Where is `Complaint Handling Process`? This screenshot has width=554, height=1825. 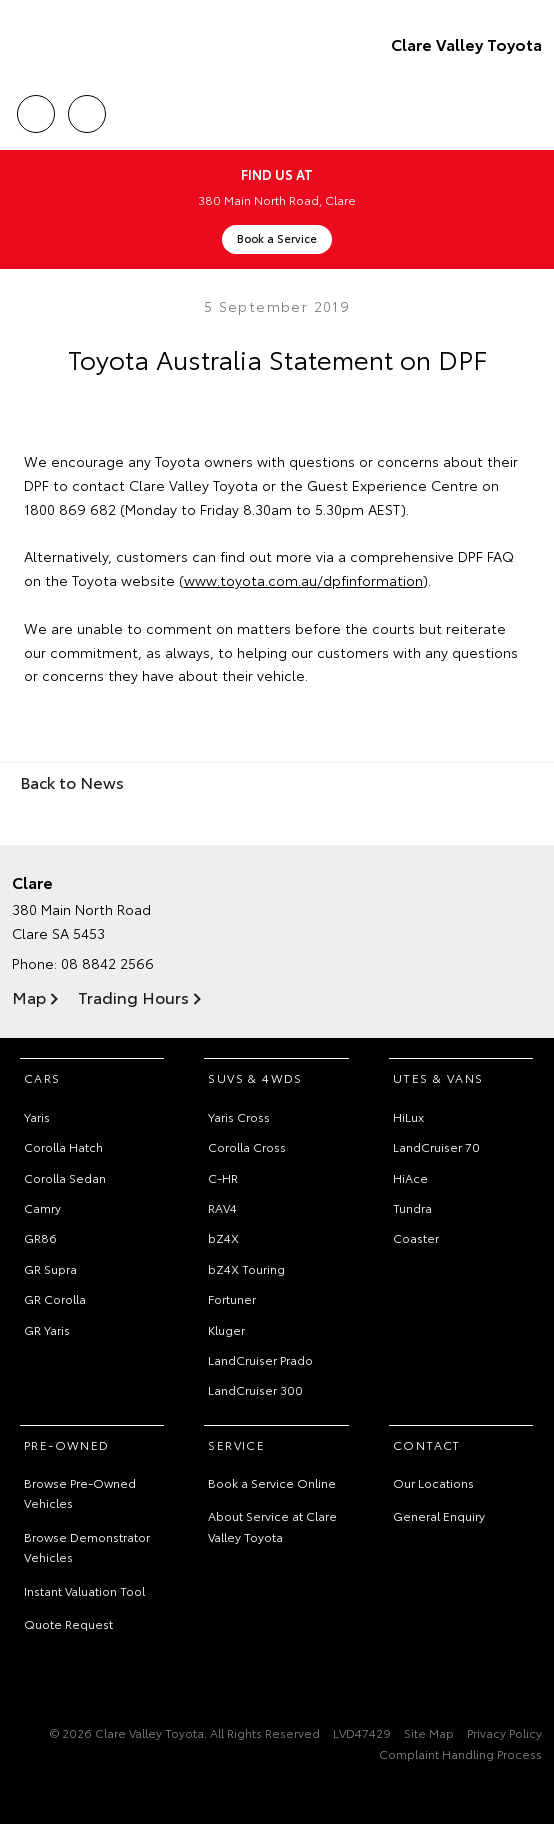 Complaint Handling Process is located at coordinates (460, 1753).